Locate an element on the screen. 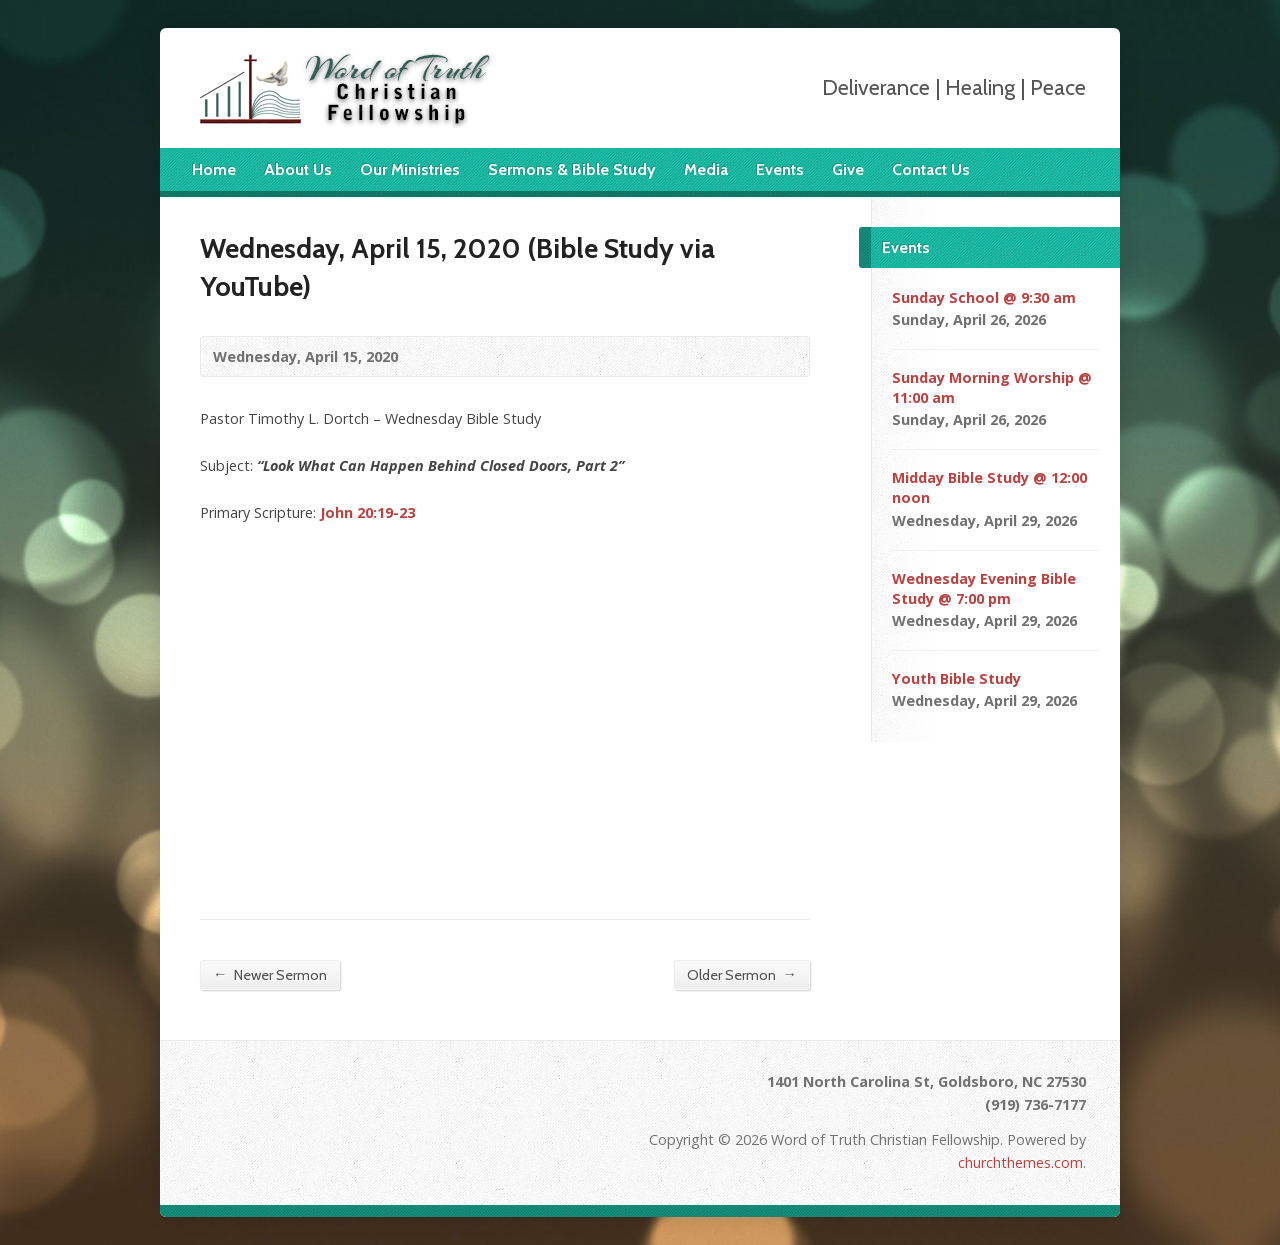 The image size is (1280, 1245). Youth Bible Study is located at coordinates (956, 678).